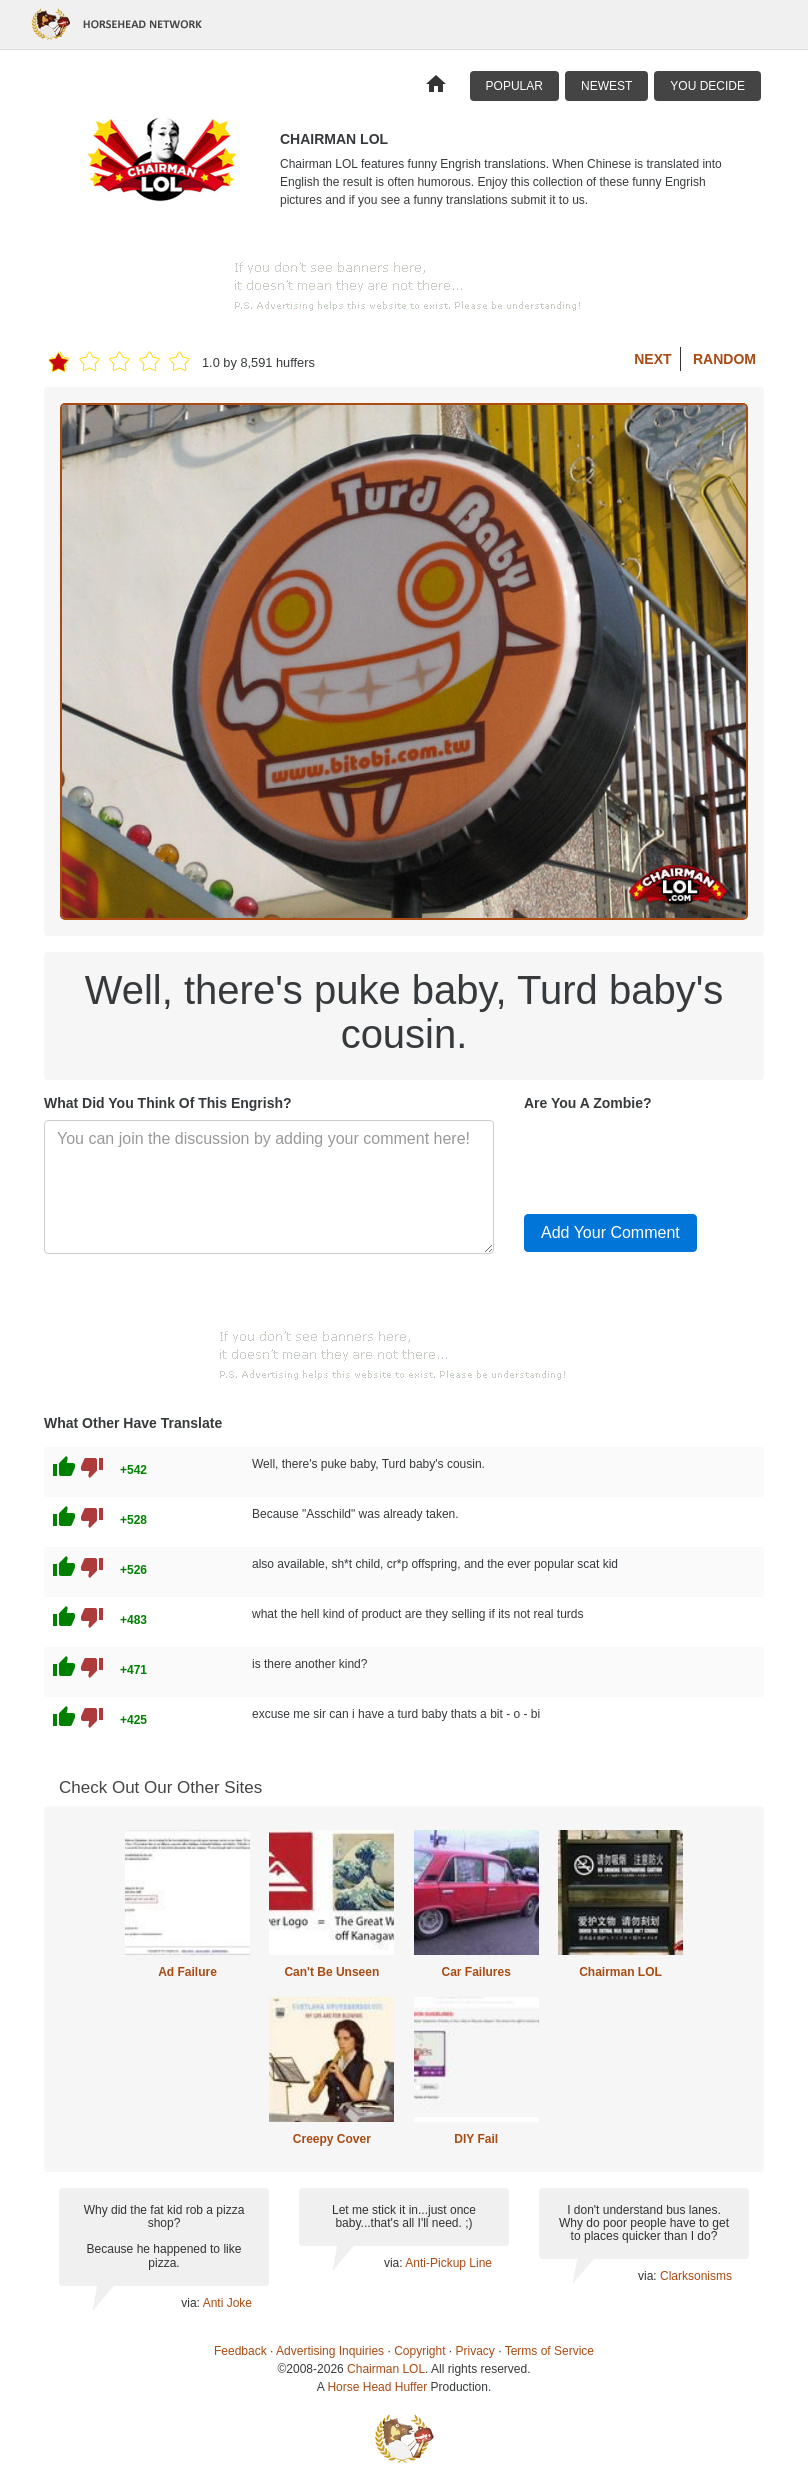  I want to click on Anti Joke, so click(227, 2303).